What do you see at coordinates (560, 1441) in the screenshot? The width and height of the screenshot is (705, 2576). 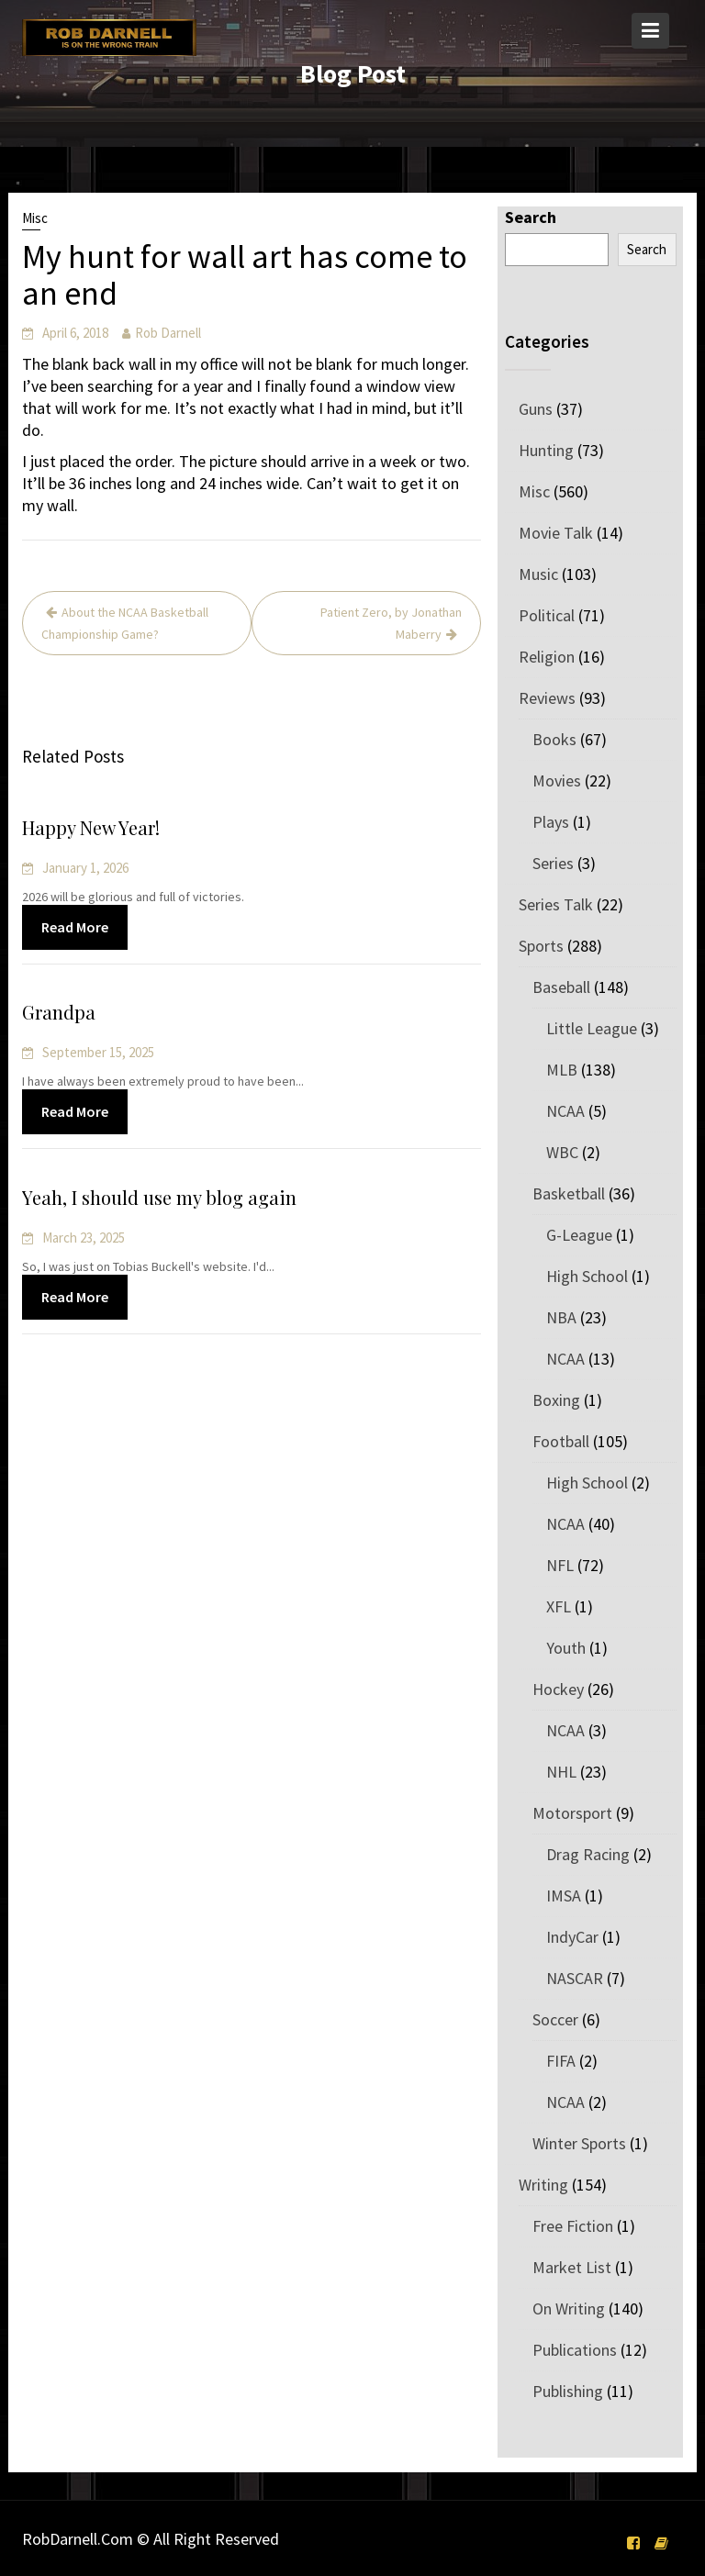 I see `Football` at bounding box center [560, 1441].